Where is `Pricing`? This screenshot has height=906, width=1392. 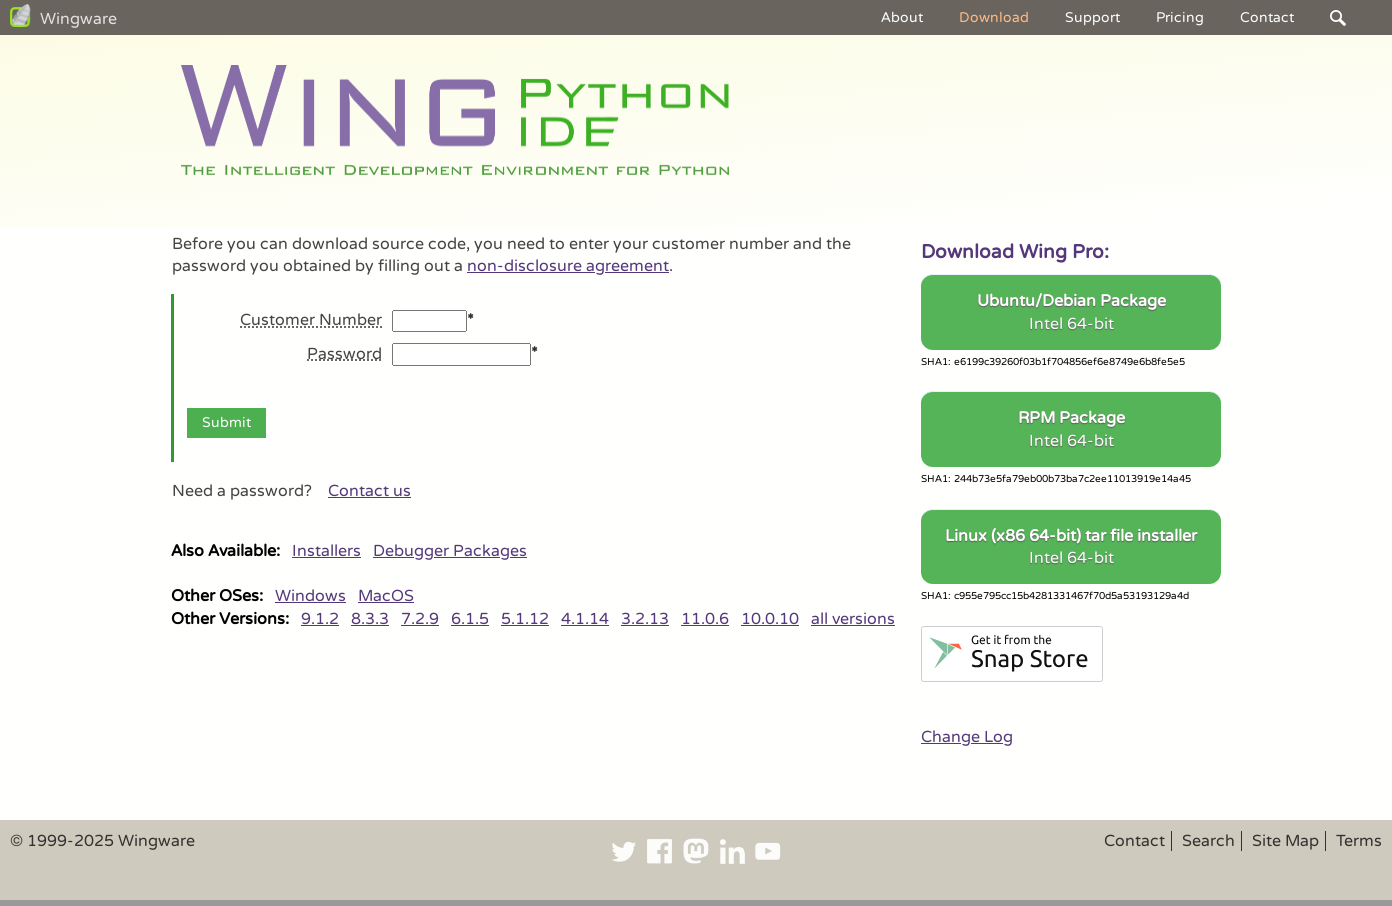 Pricing is located at coordinates (1180, 17).